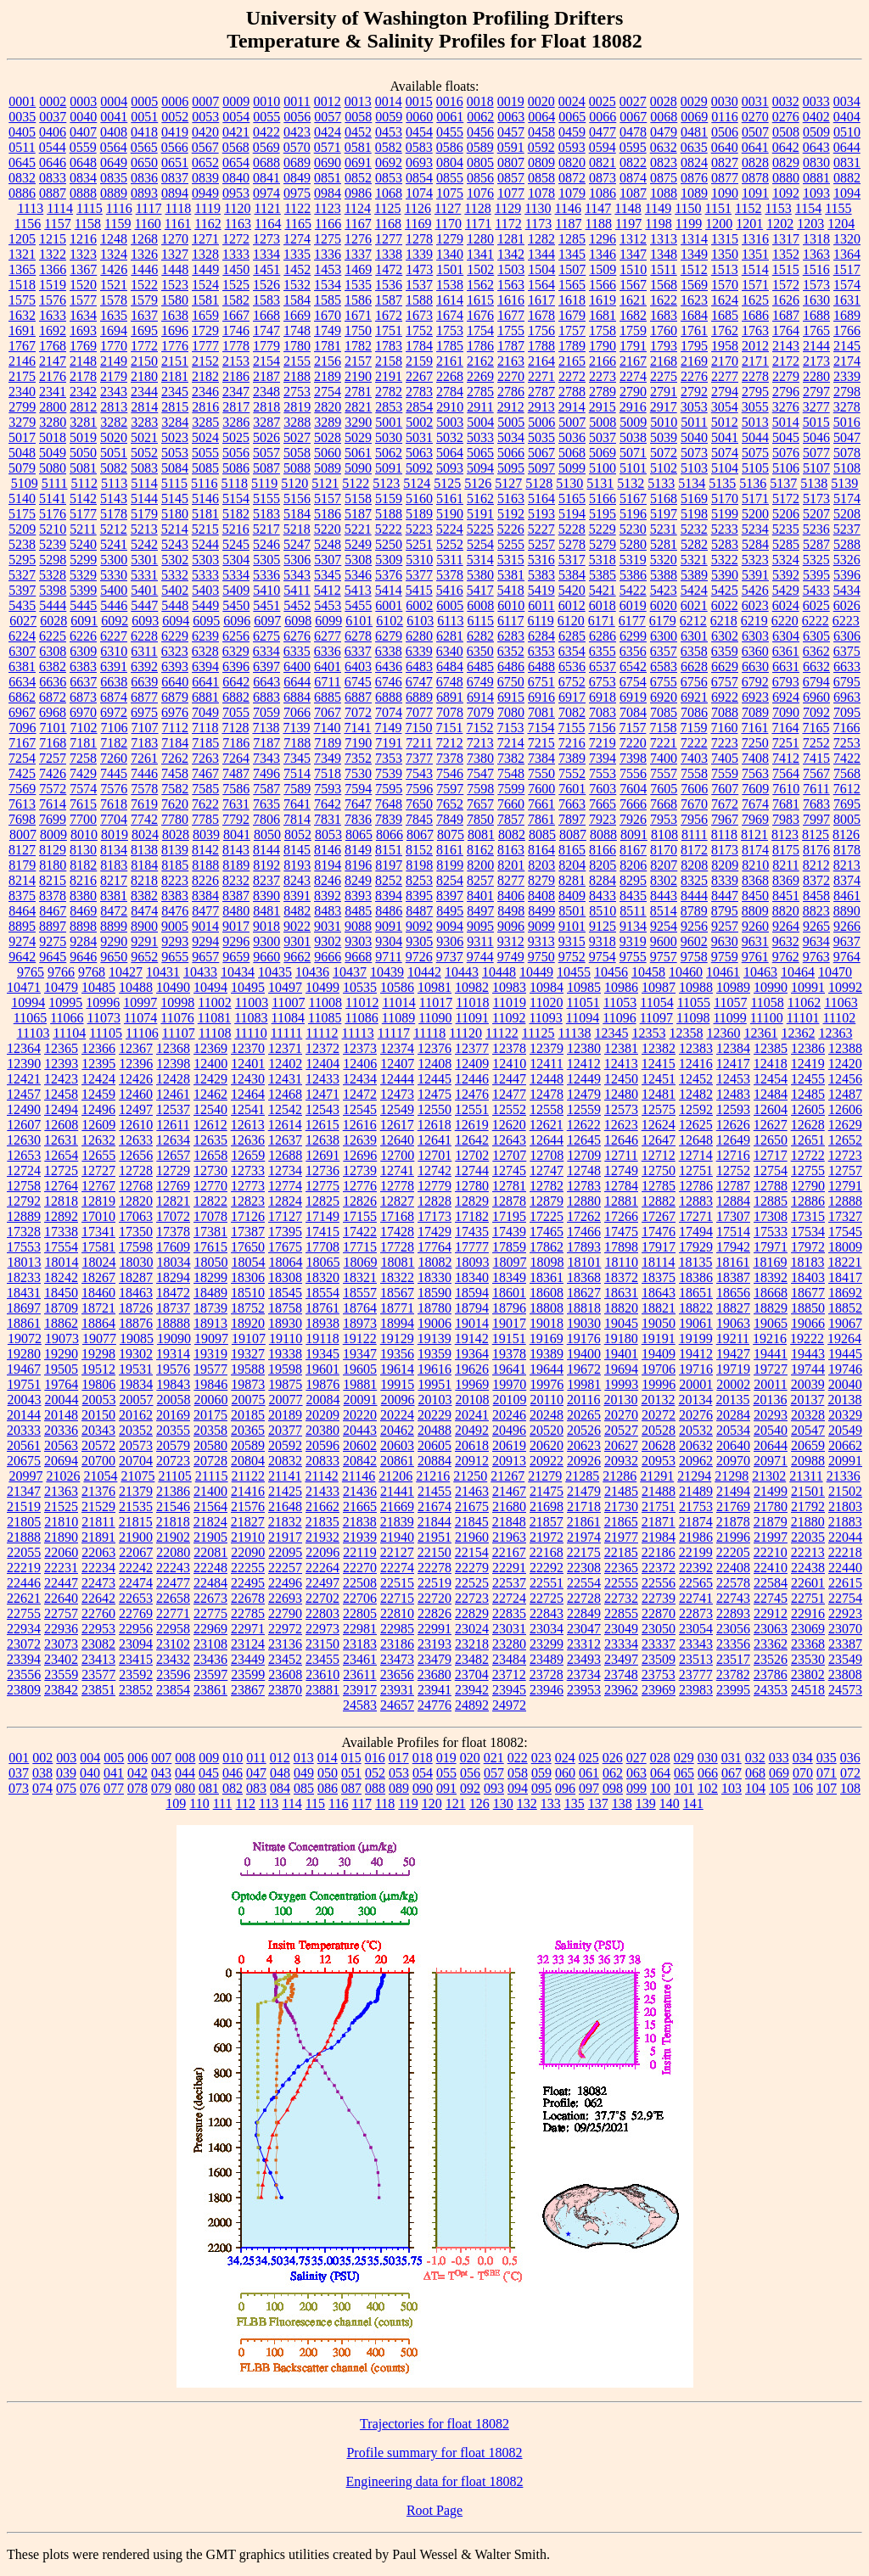 The image size is (869, 2576). I want to click on 22292, so click(546, 1567).